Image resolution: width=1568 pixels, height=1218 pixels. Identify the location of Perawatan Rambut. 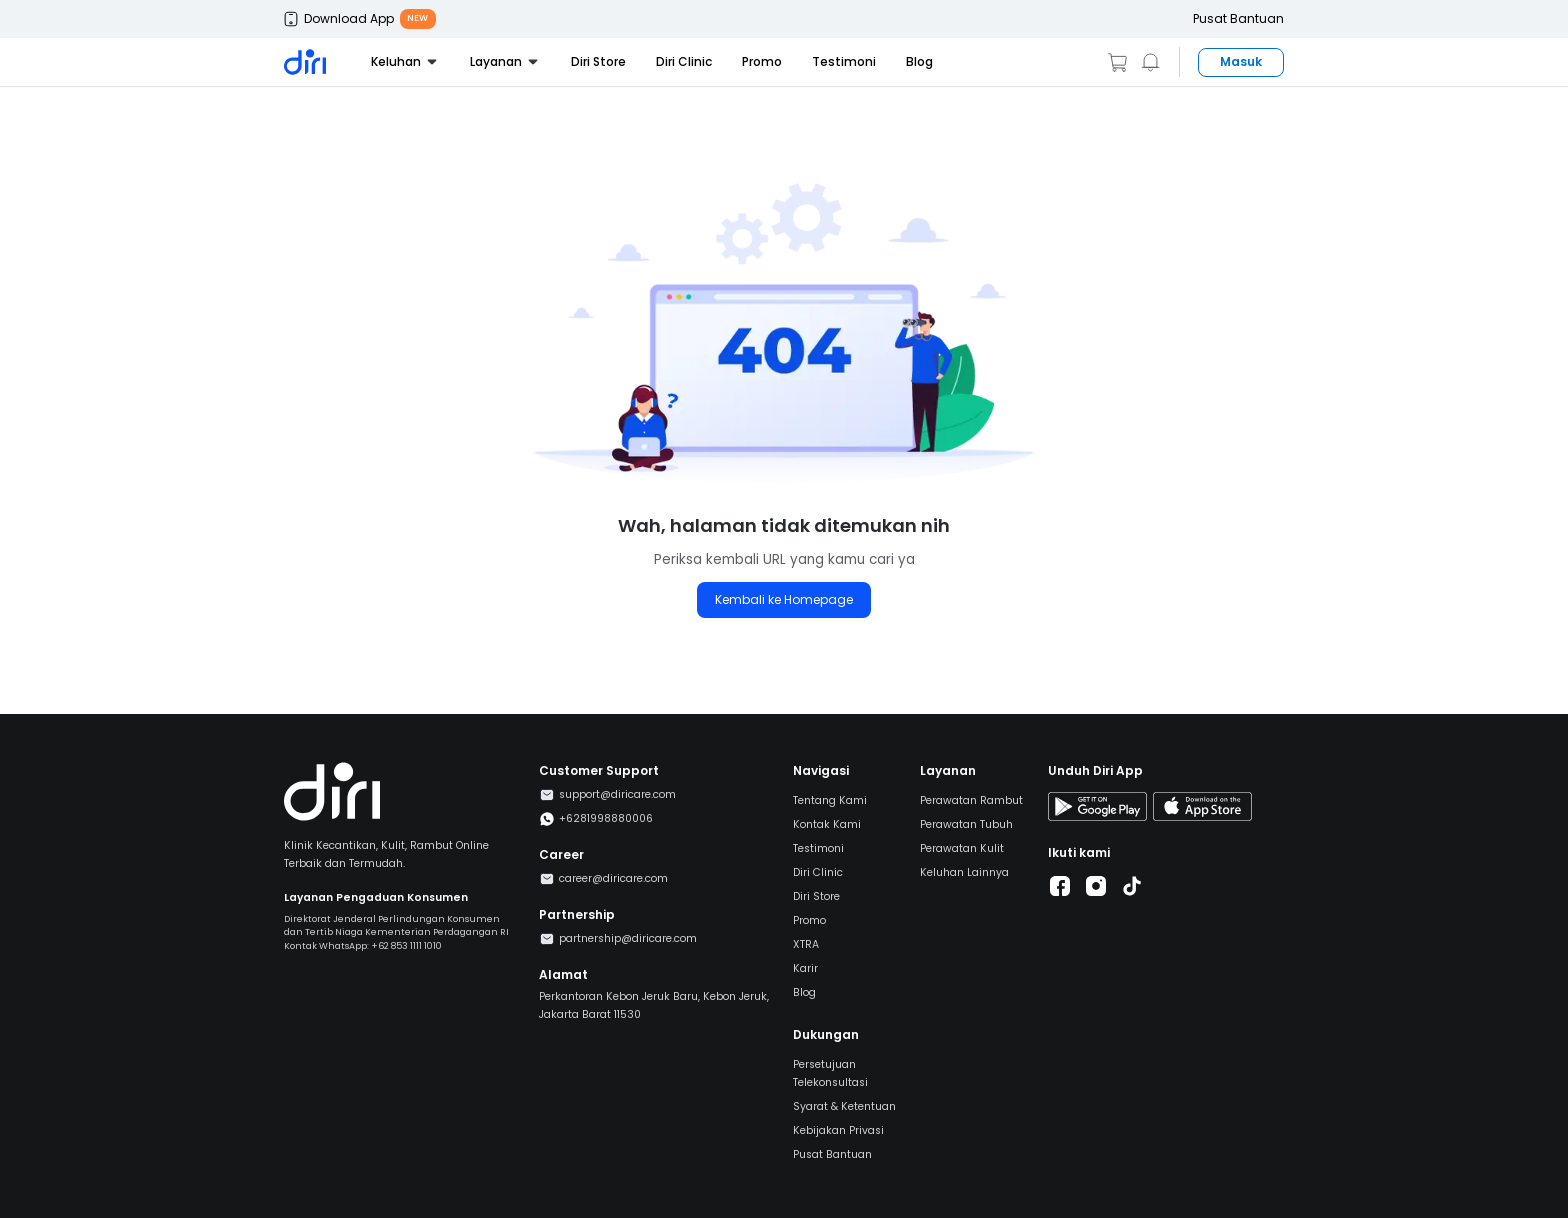
(971, 800).